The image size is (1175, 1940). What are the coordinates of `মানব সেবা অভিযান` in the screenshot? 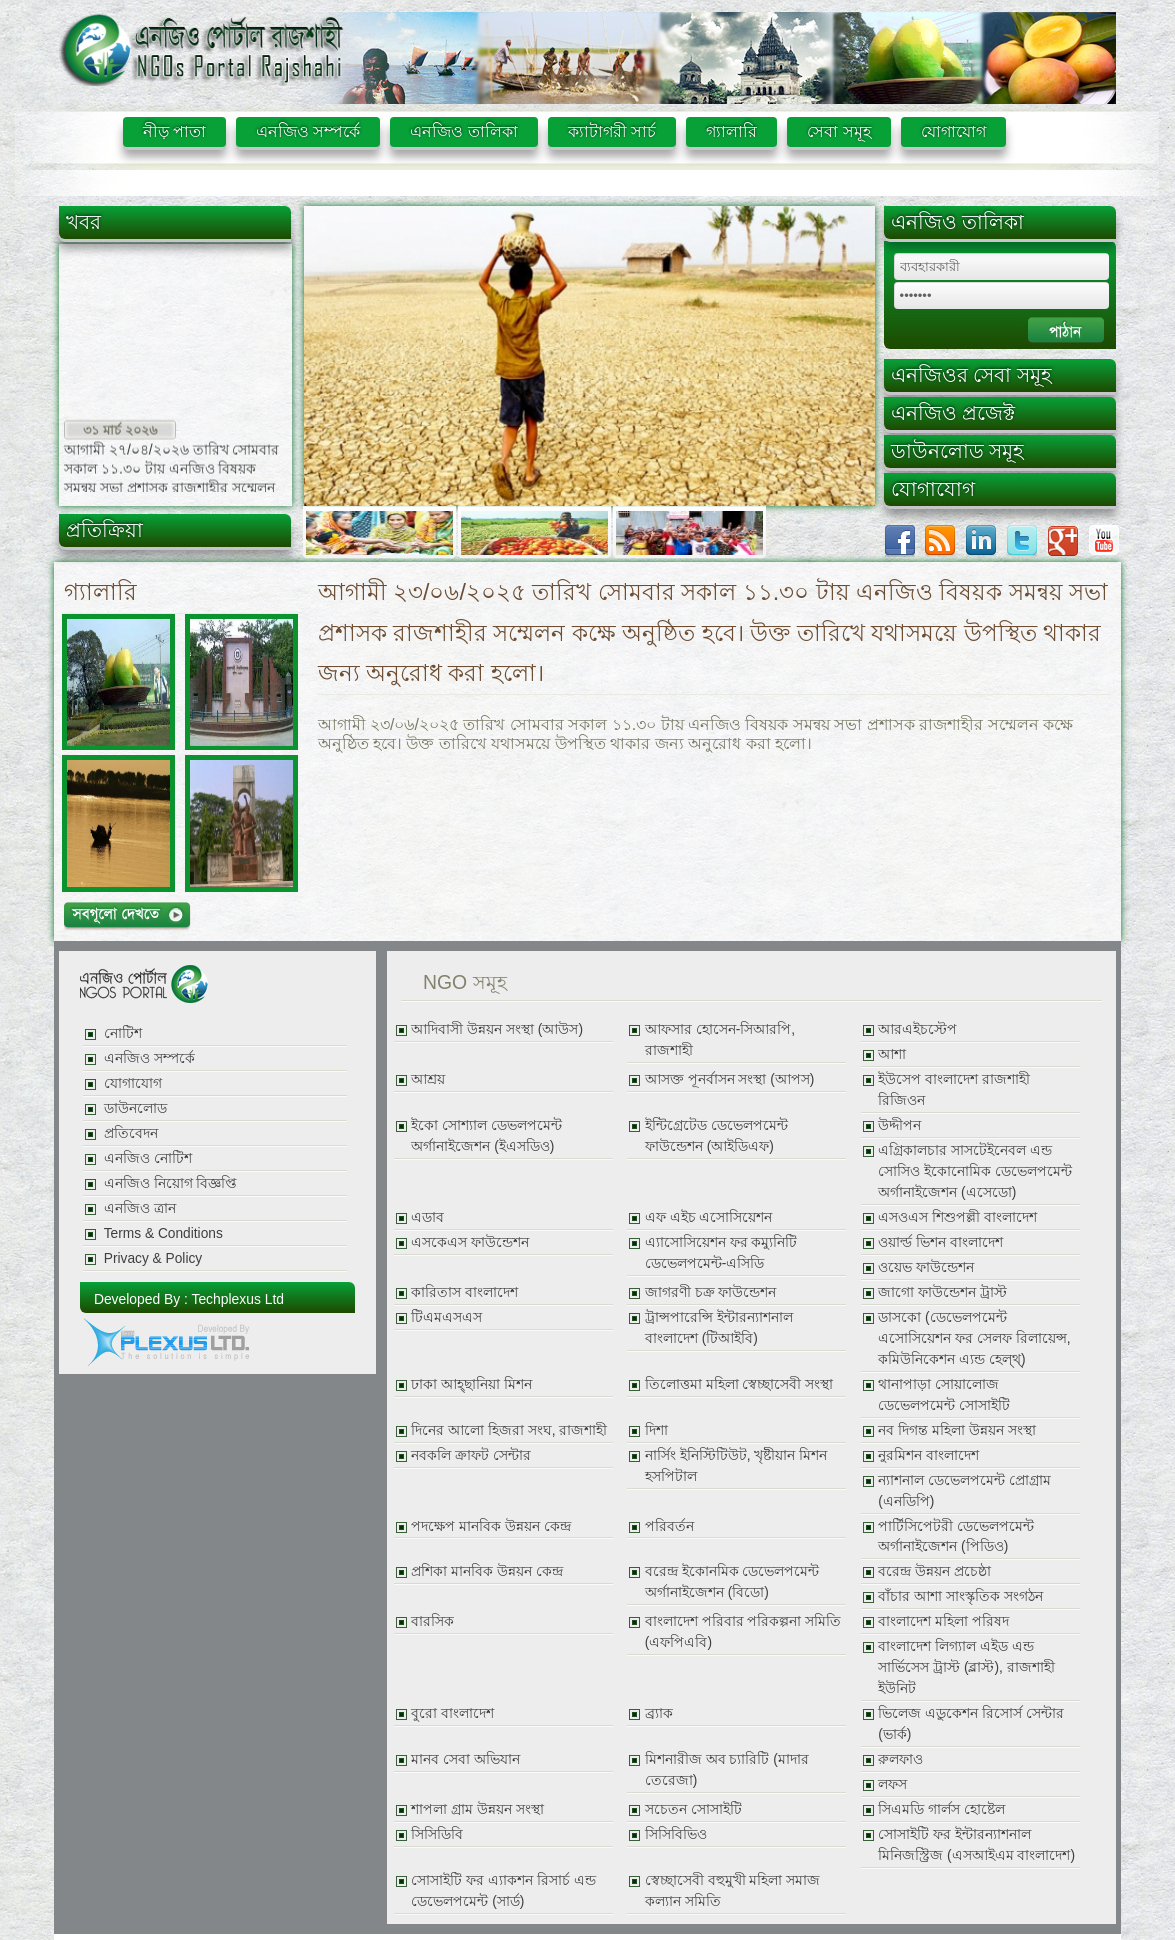 It's located at (465, 1759).